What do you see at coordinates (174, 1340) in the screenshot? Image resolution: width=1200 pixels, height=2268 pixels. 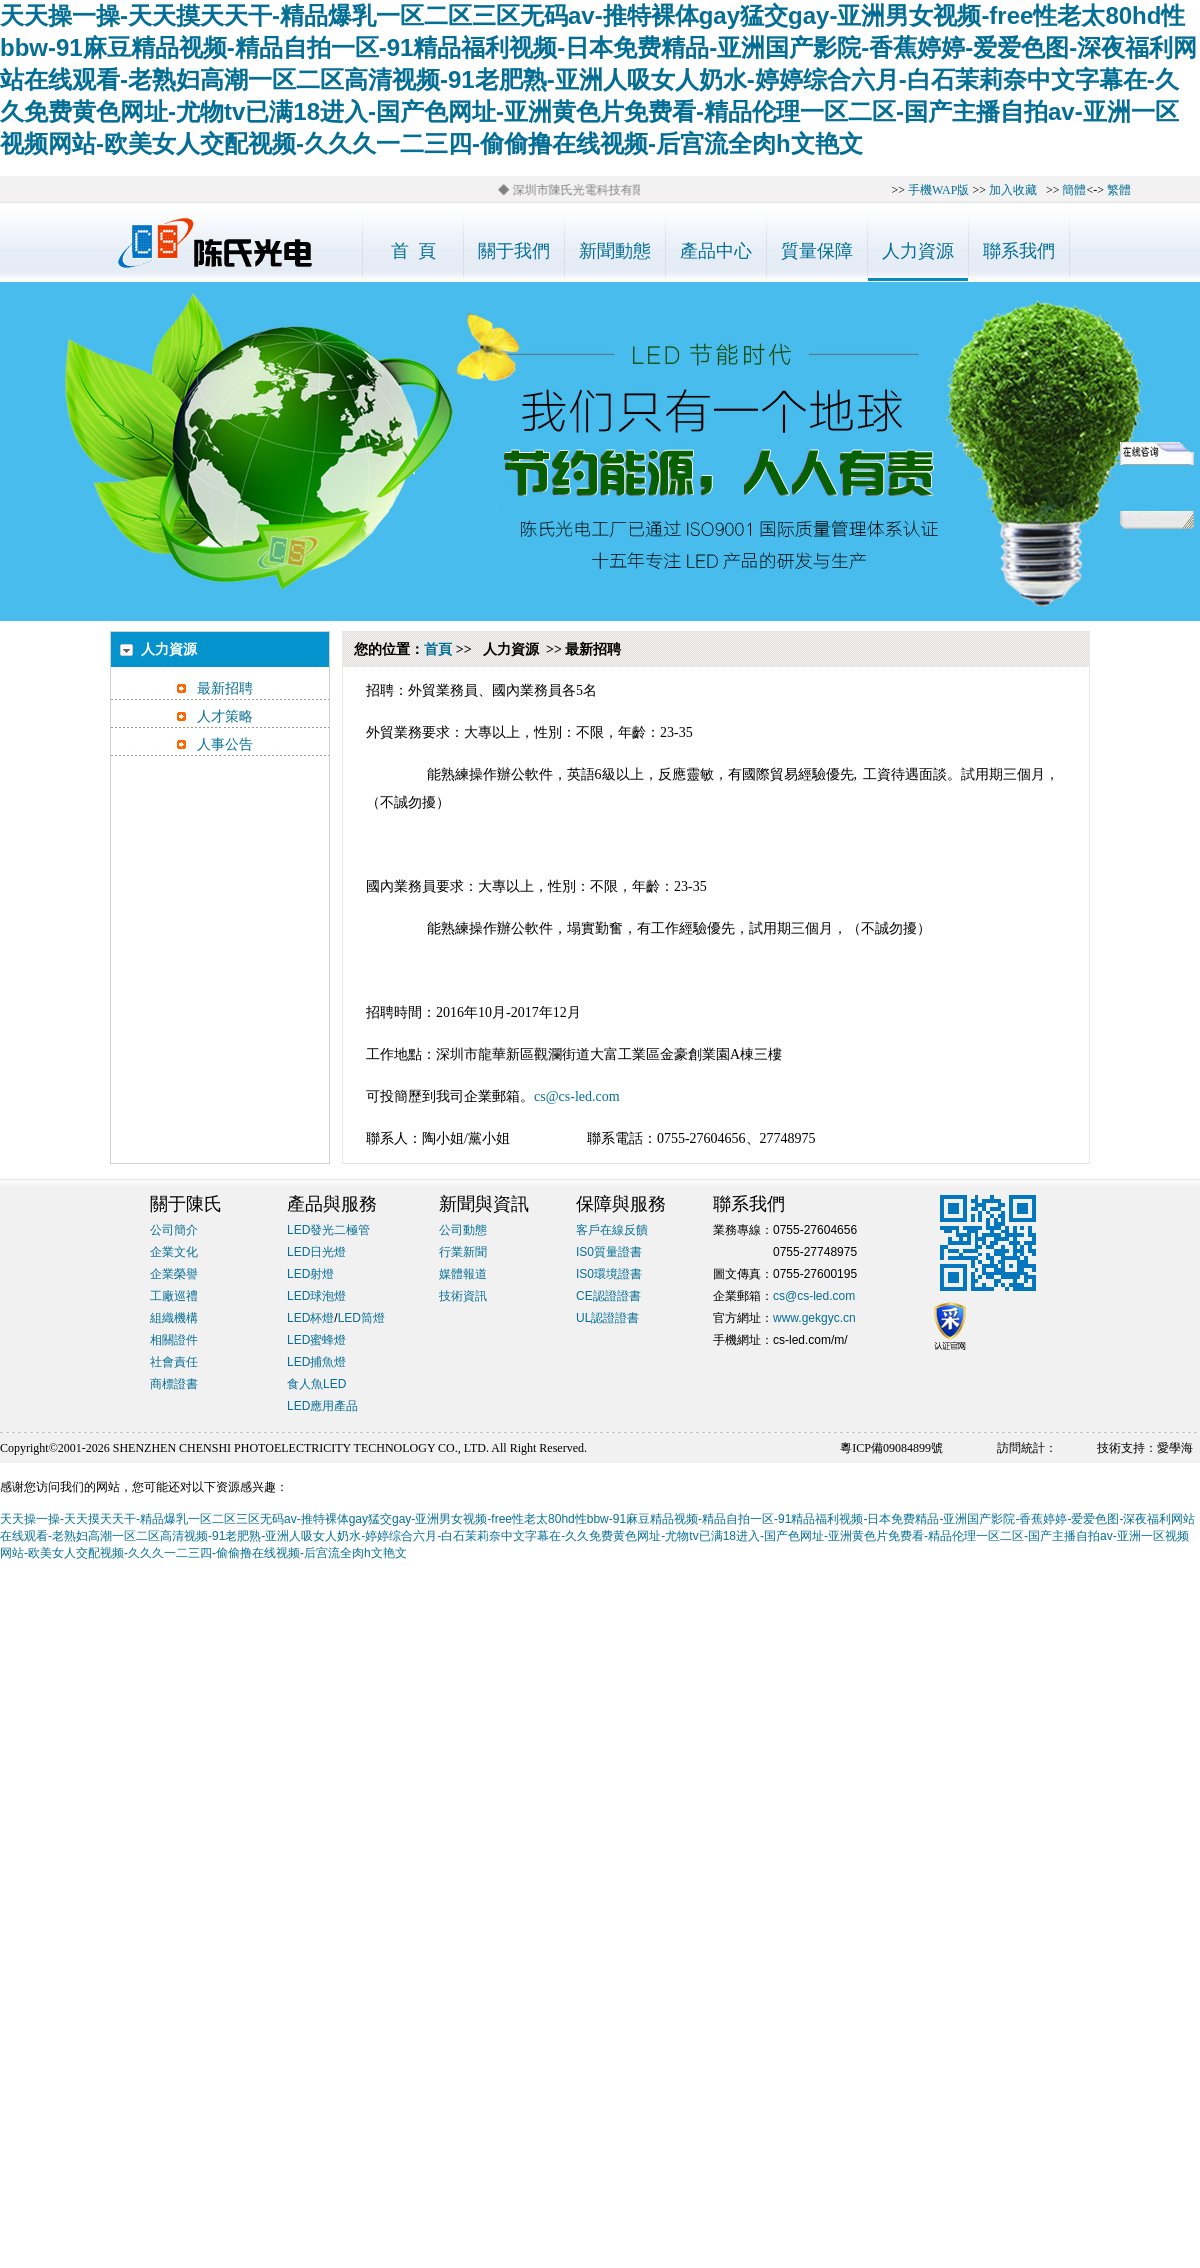 I see `相關證件` at bounding box center [174, 1340].